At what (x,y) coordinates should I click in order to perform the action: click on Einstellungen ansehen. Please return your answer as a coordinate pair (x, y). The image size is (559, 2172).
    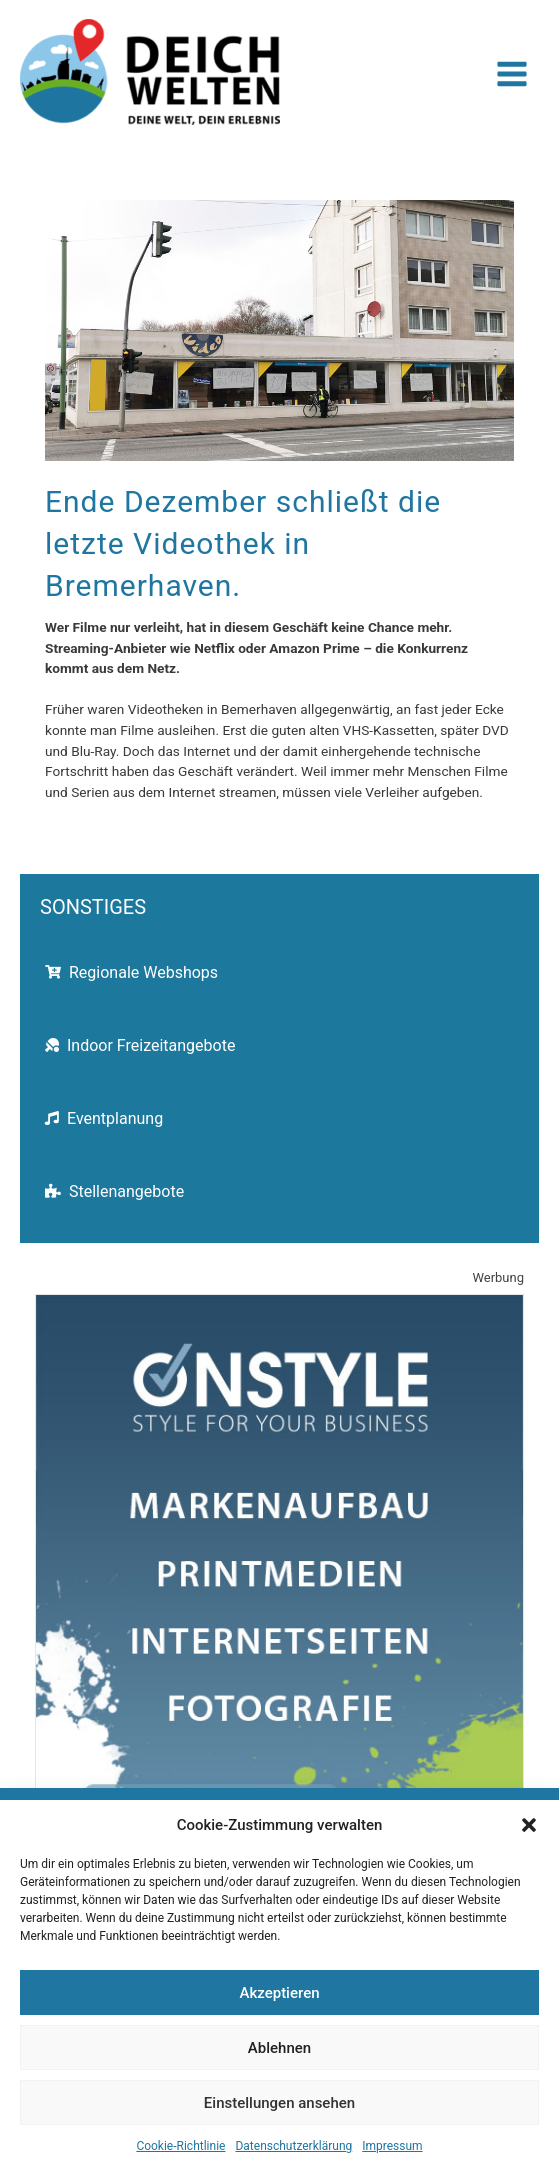
    Looking at the image, I should click on (279, 2103).